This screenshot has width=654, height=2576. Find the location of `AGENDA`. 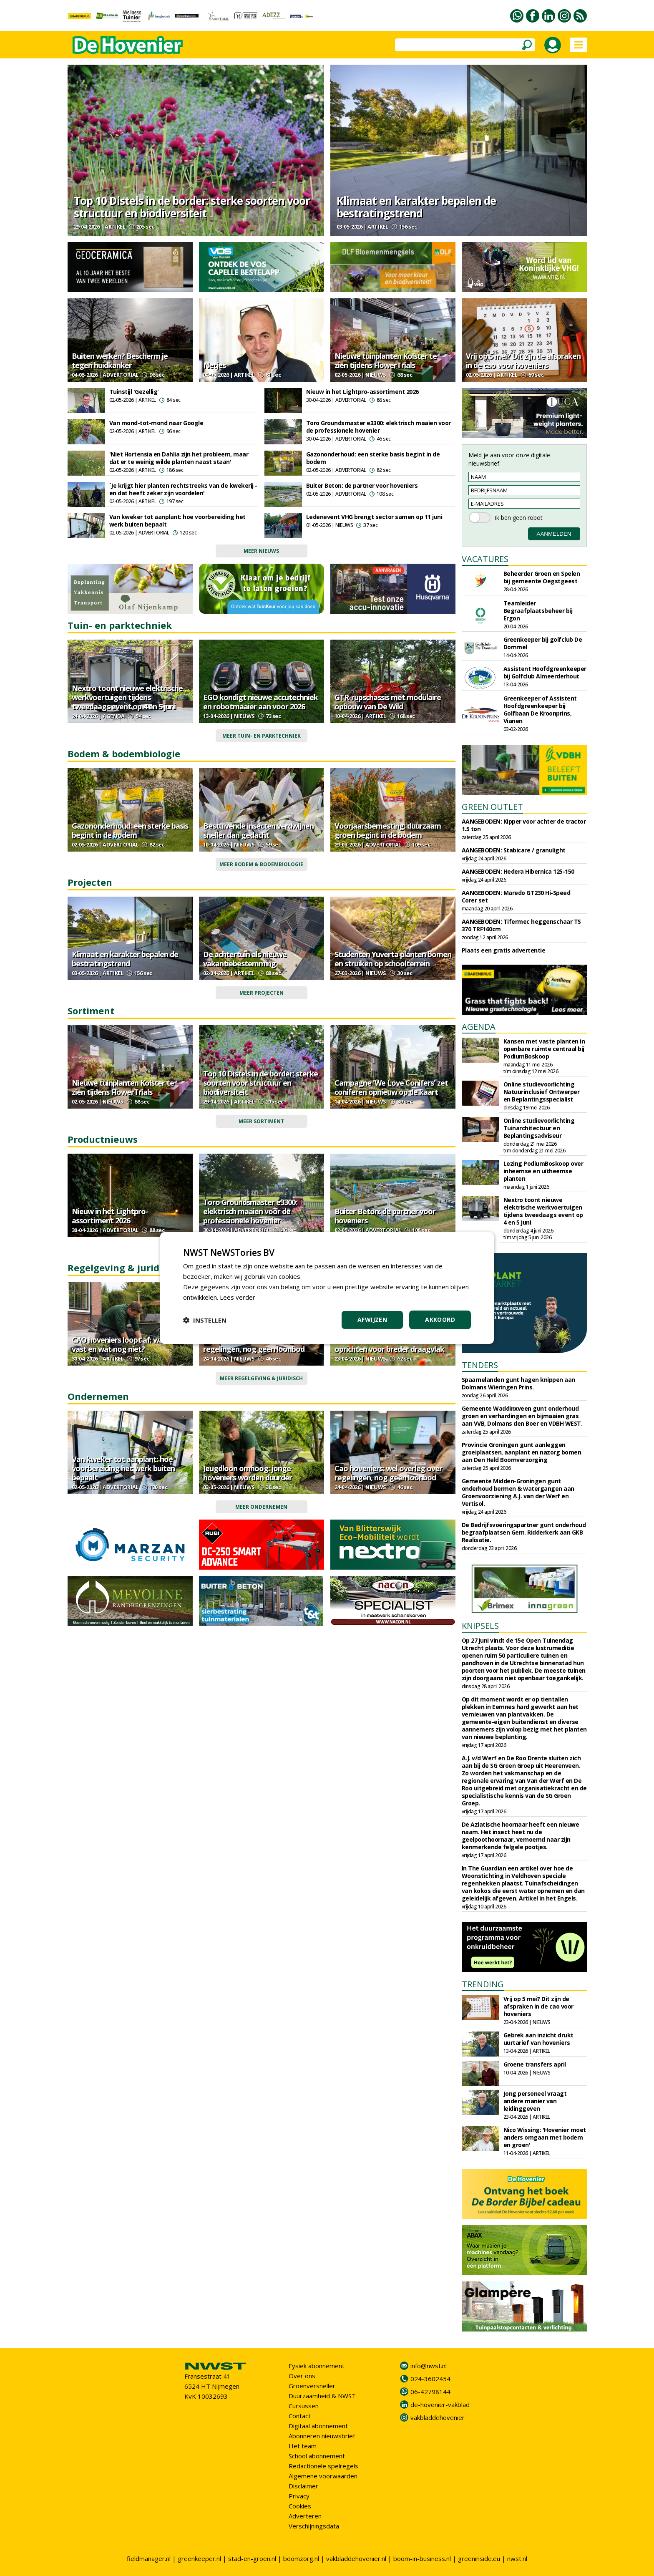

AGENDA is located at coordinates (479, 1026).